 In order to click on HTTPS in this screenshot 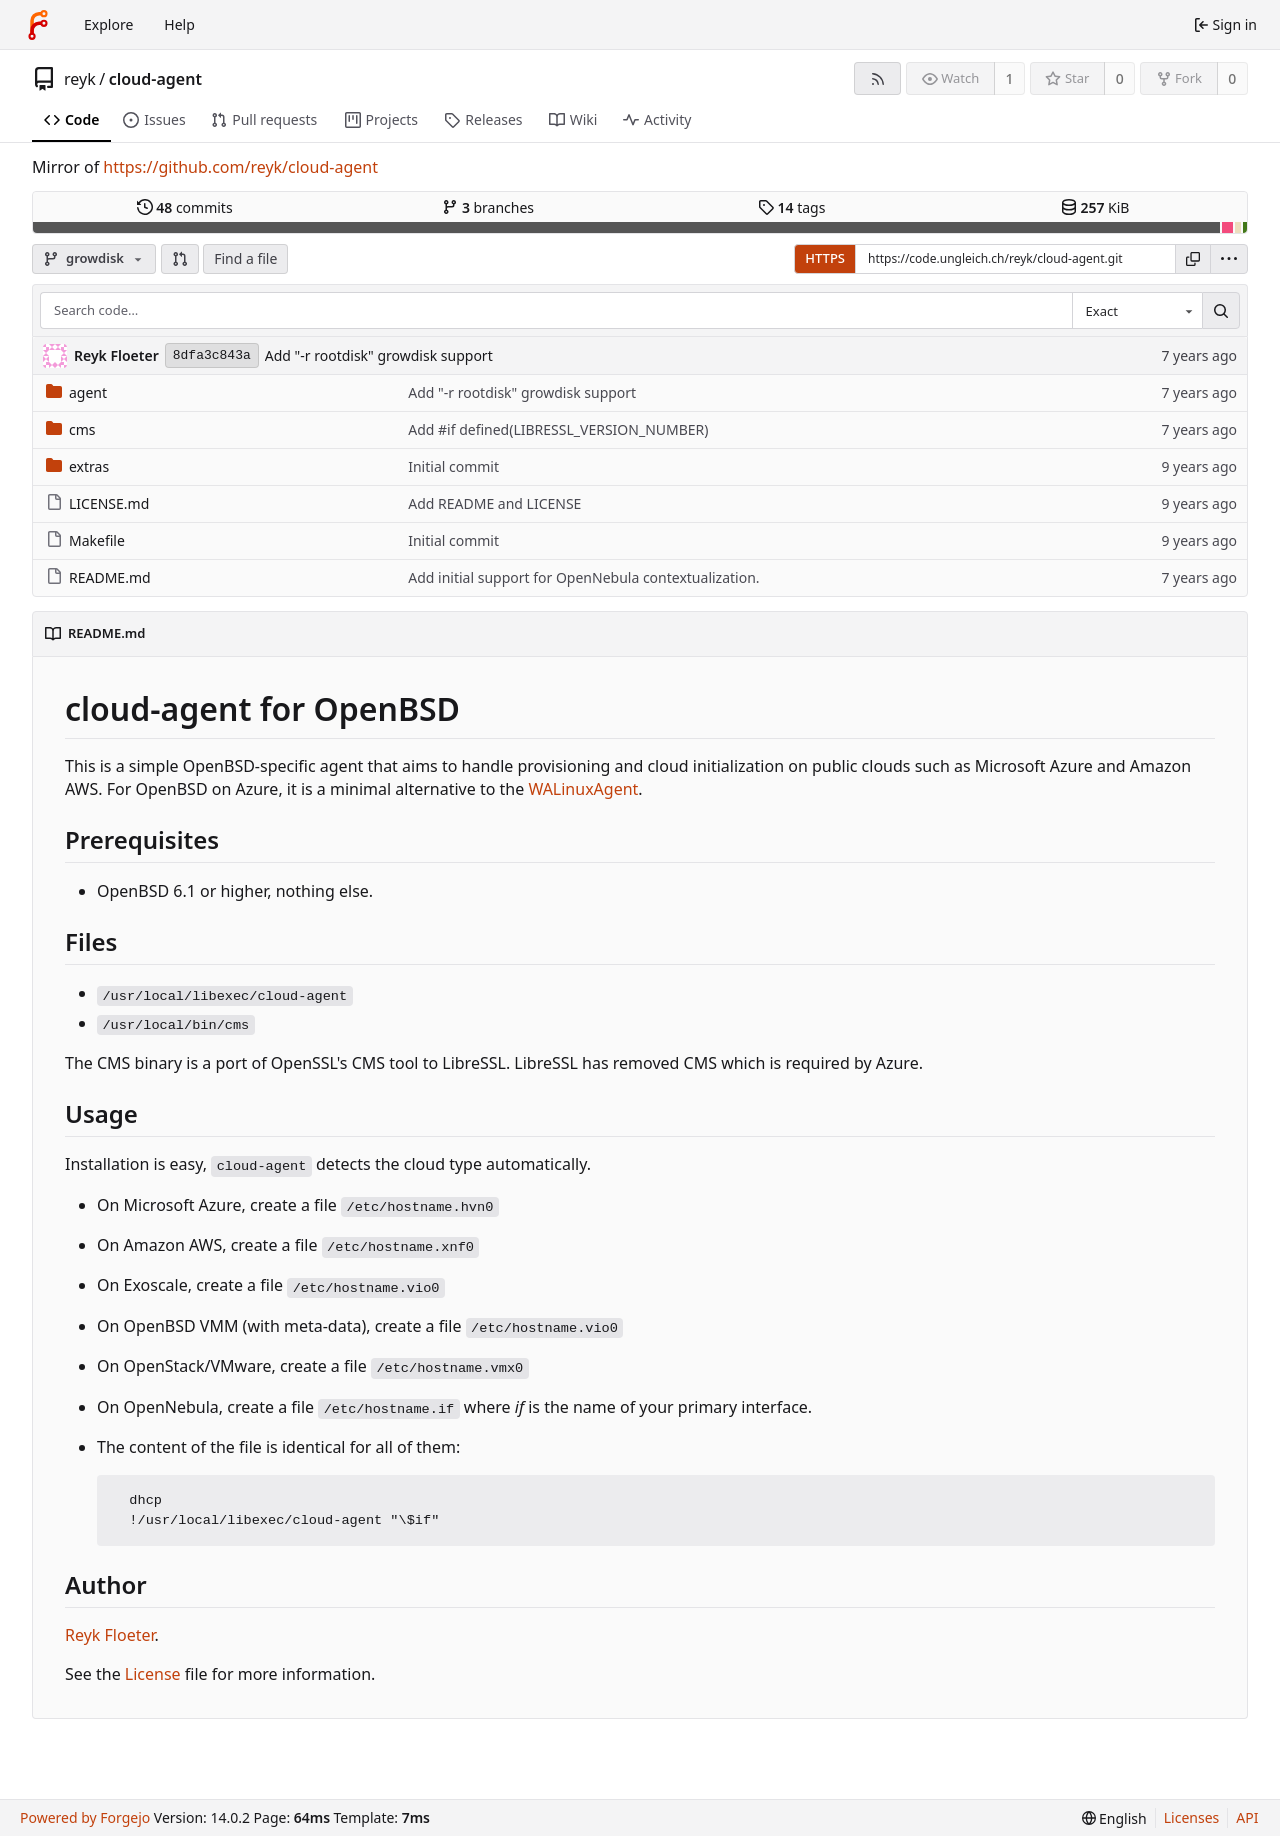, I will do `click(825, 258)`.